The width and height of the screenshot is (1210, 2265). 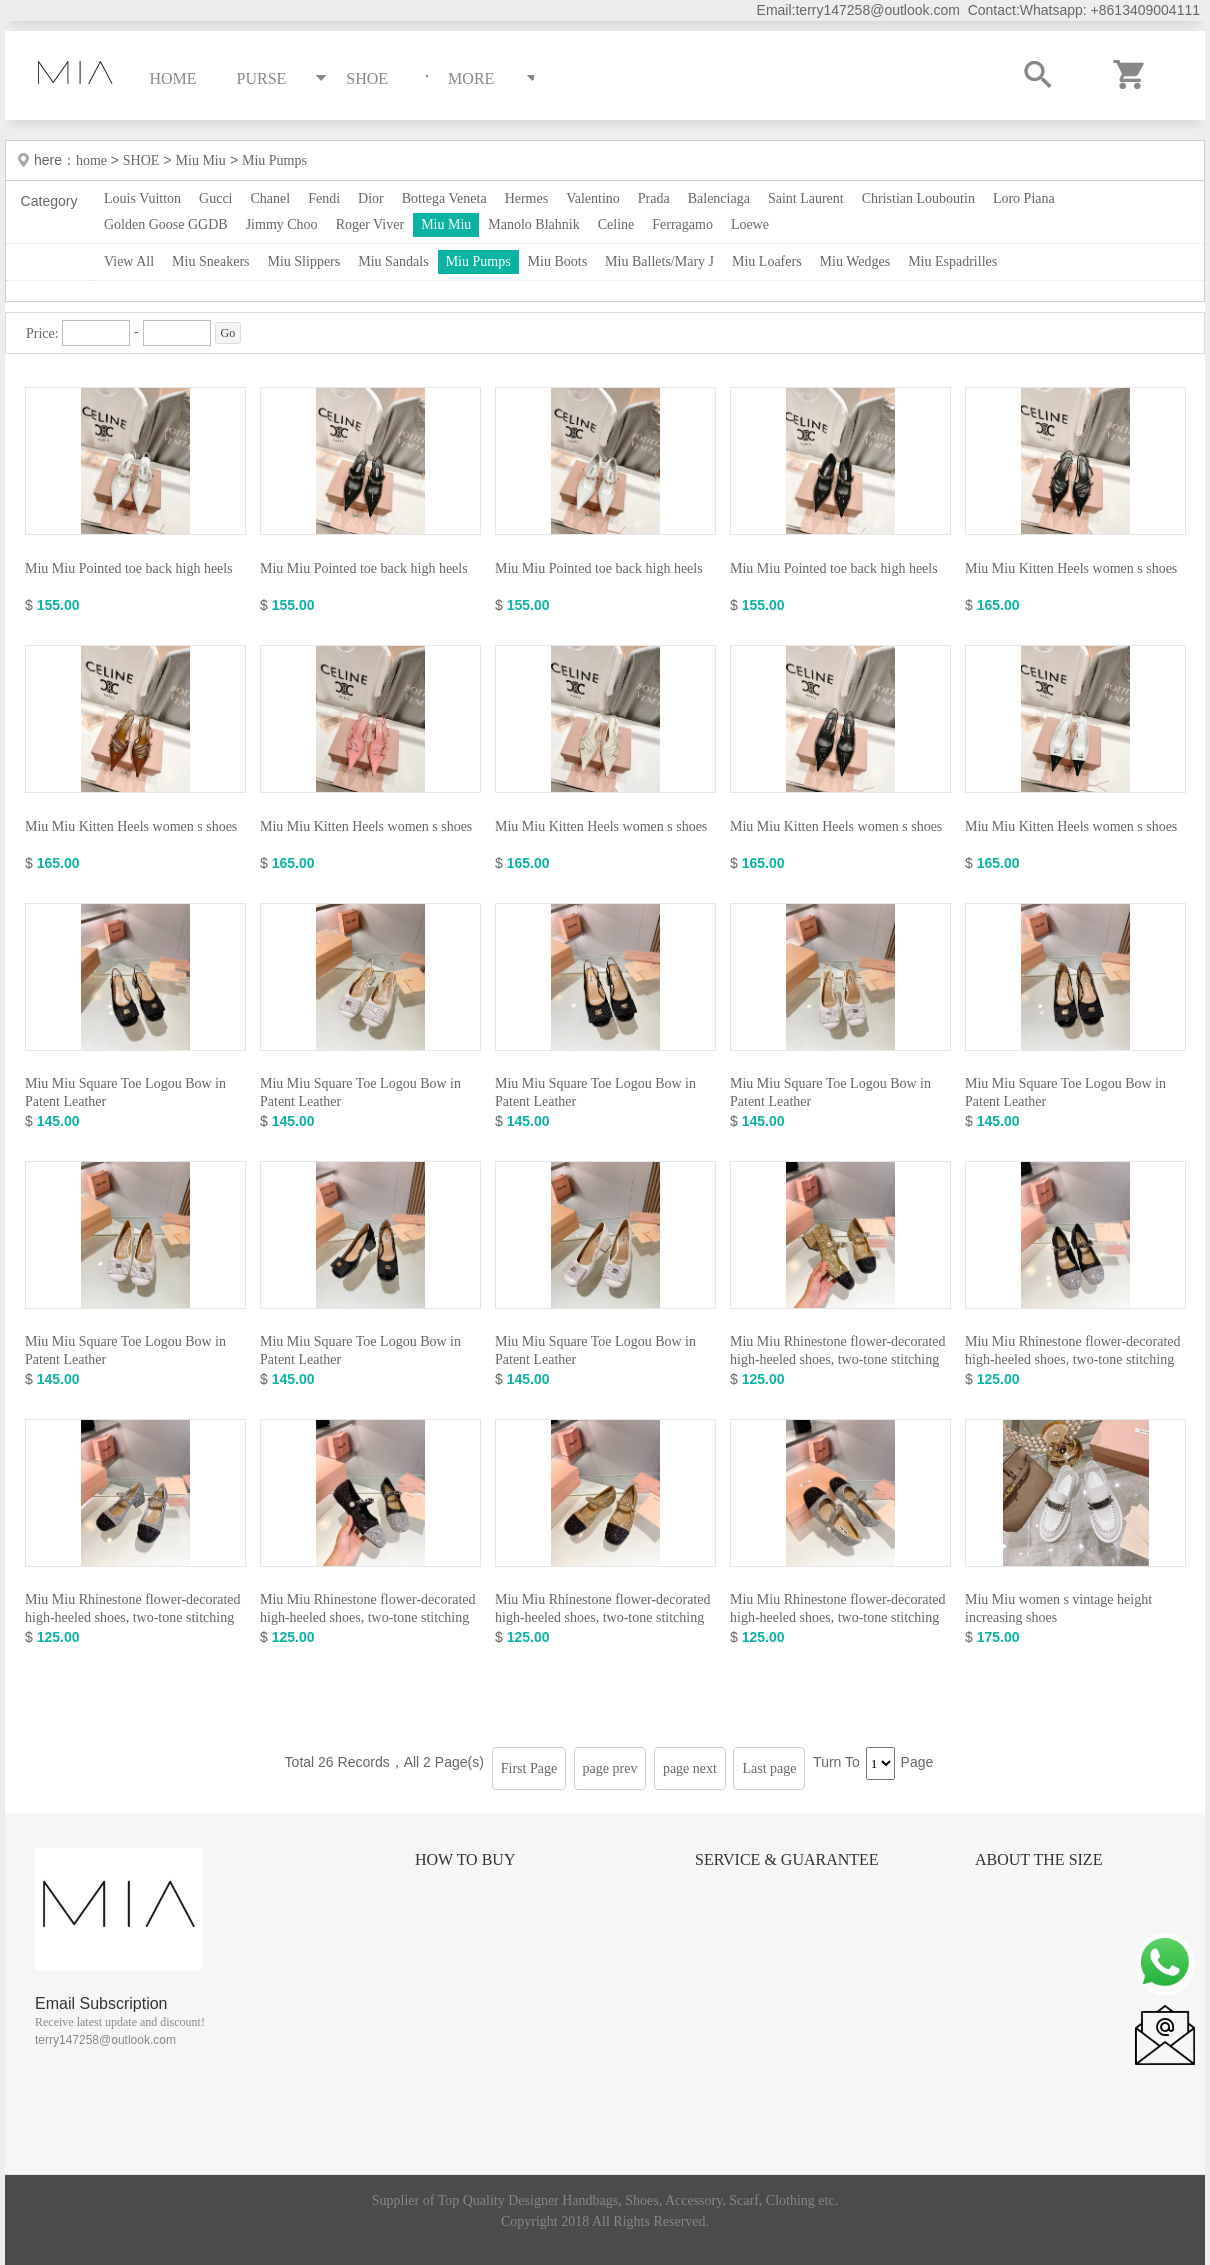 What do you see at coordinates (465, 1859) in the screenshot?
I see `How to Buy` at bounding box center [465, 1859].